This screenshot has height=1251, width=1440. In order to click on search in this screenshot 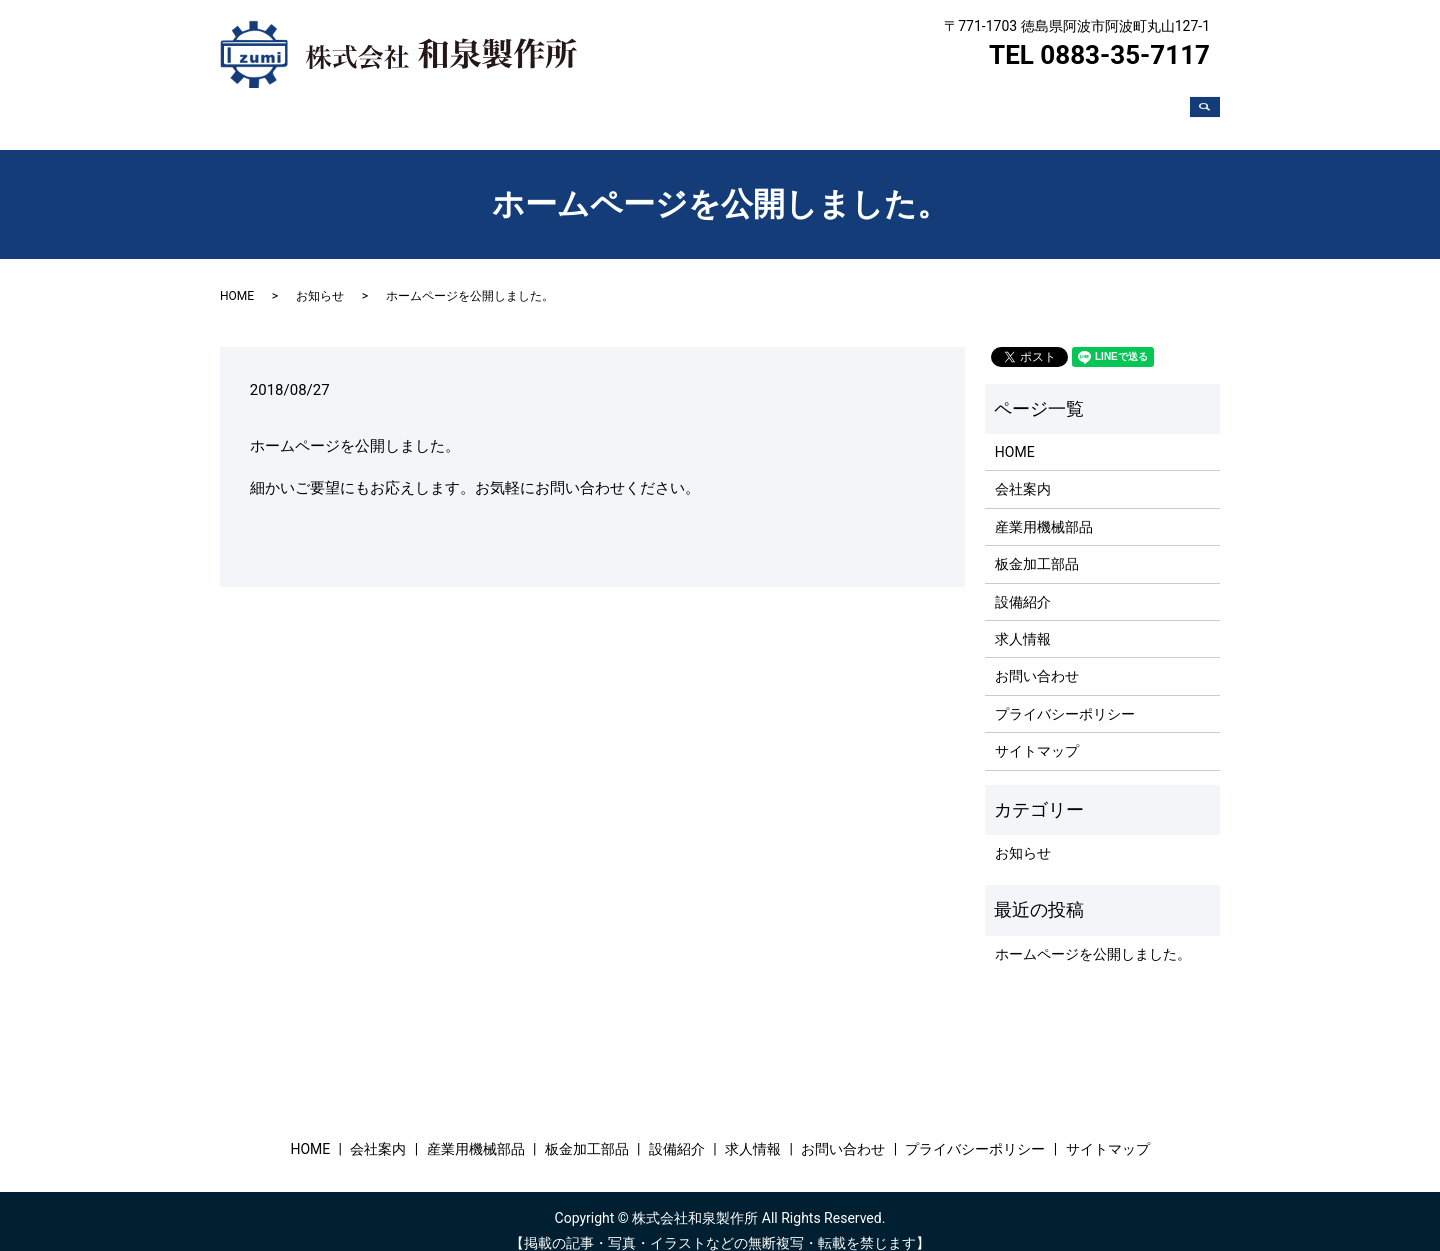, I will do `click(1213, 105)`.